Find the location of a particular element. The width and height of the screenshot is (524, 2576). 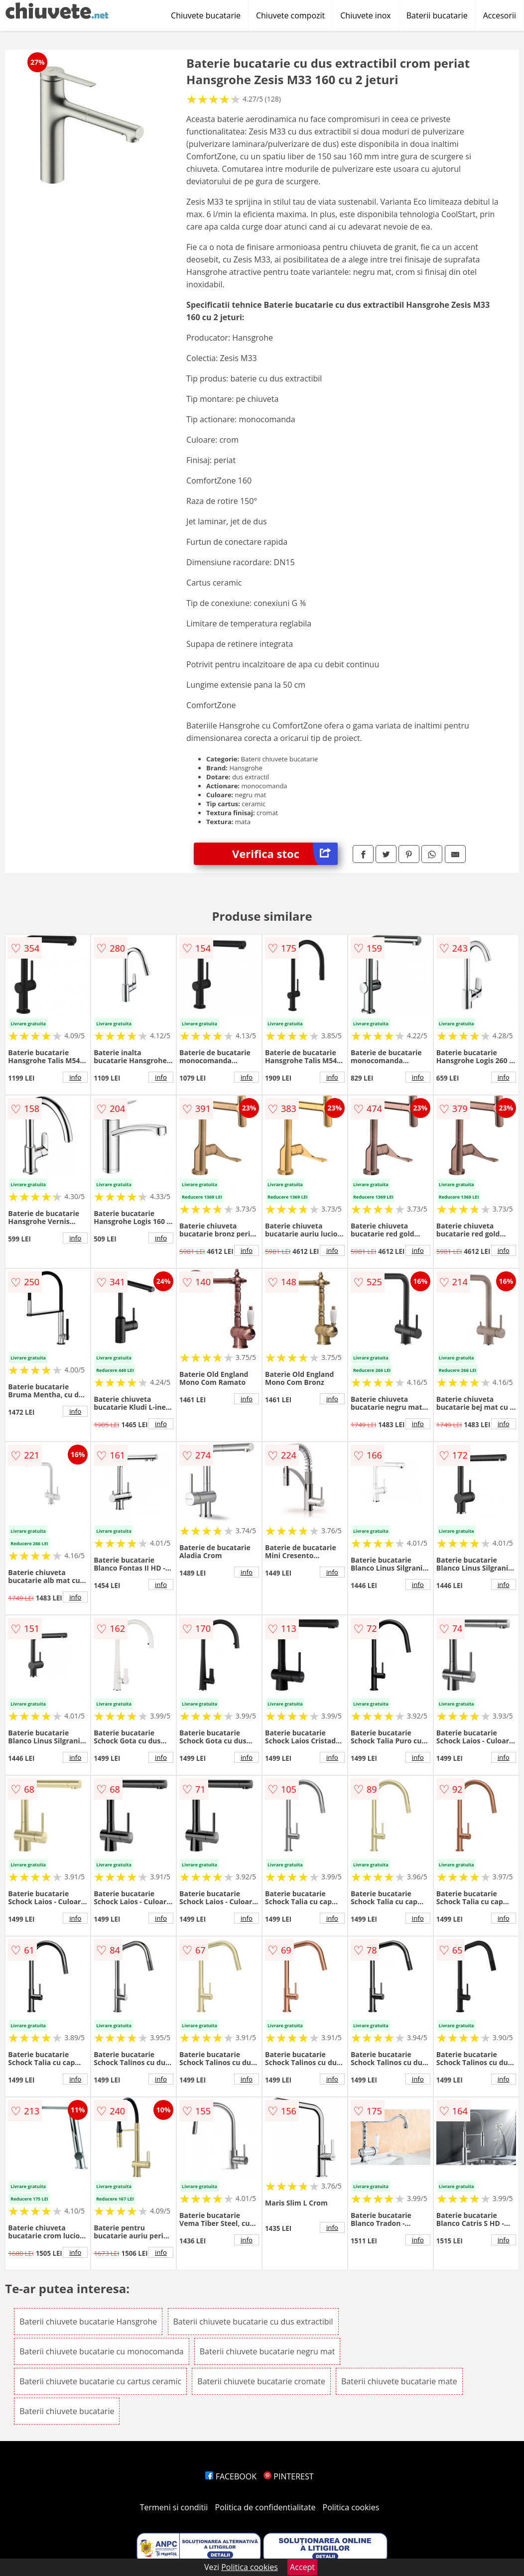

FACEBOOK is located at coordinates (231, 2476).